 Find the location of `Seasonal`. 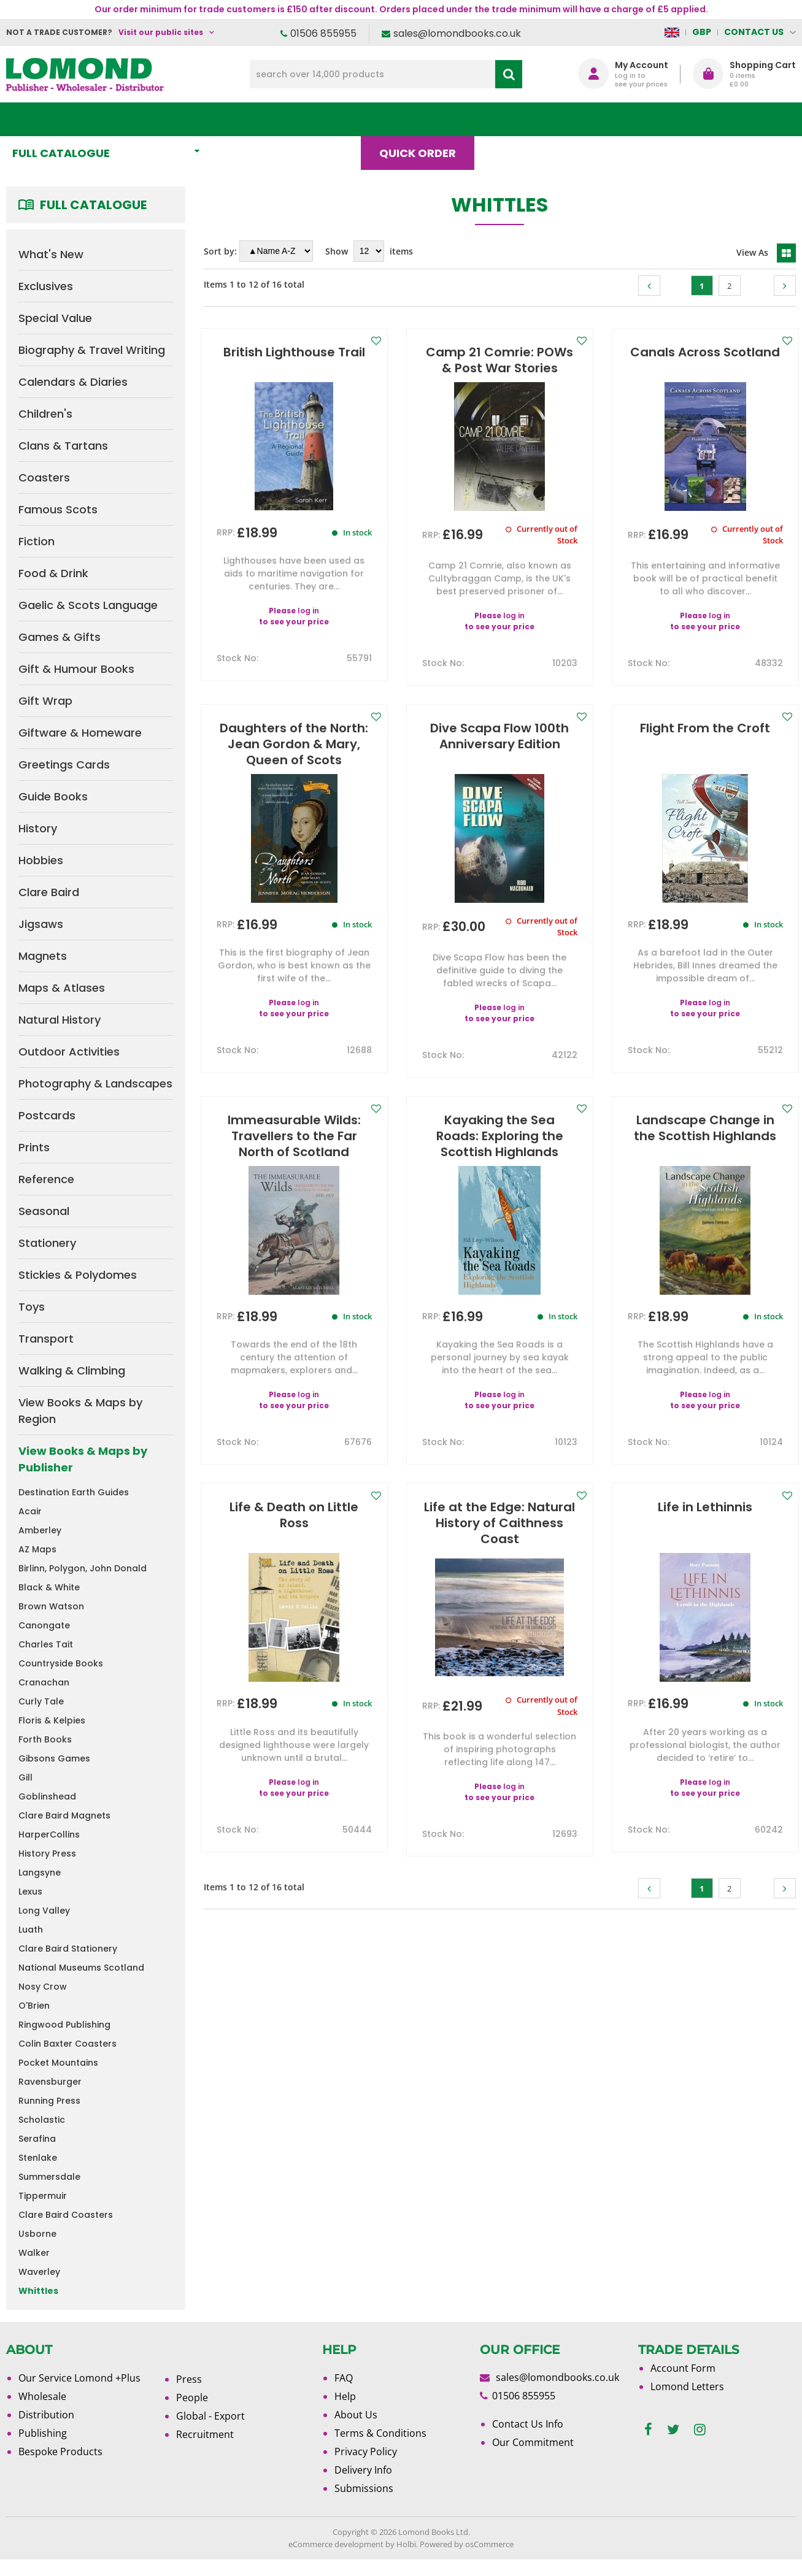

Seasonal is located at coordinates (43, 1211).